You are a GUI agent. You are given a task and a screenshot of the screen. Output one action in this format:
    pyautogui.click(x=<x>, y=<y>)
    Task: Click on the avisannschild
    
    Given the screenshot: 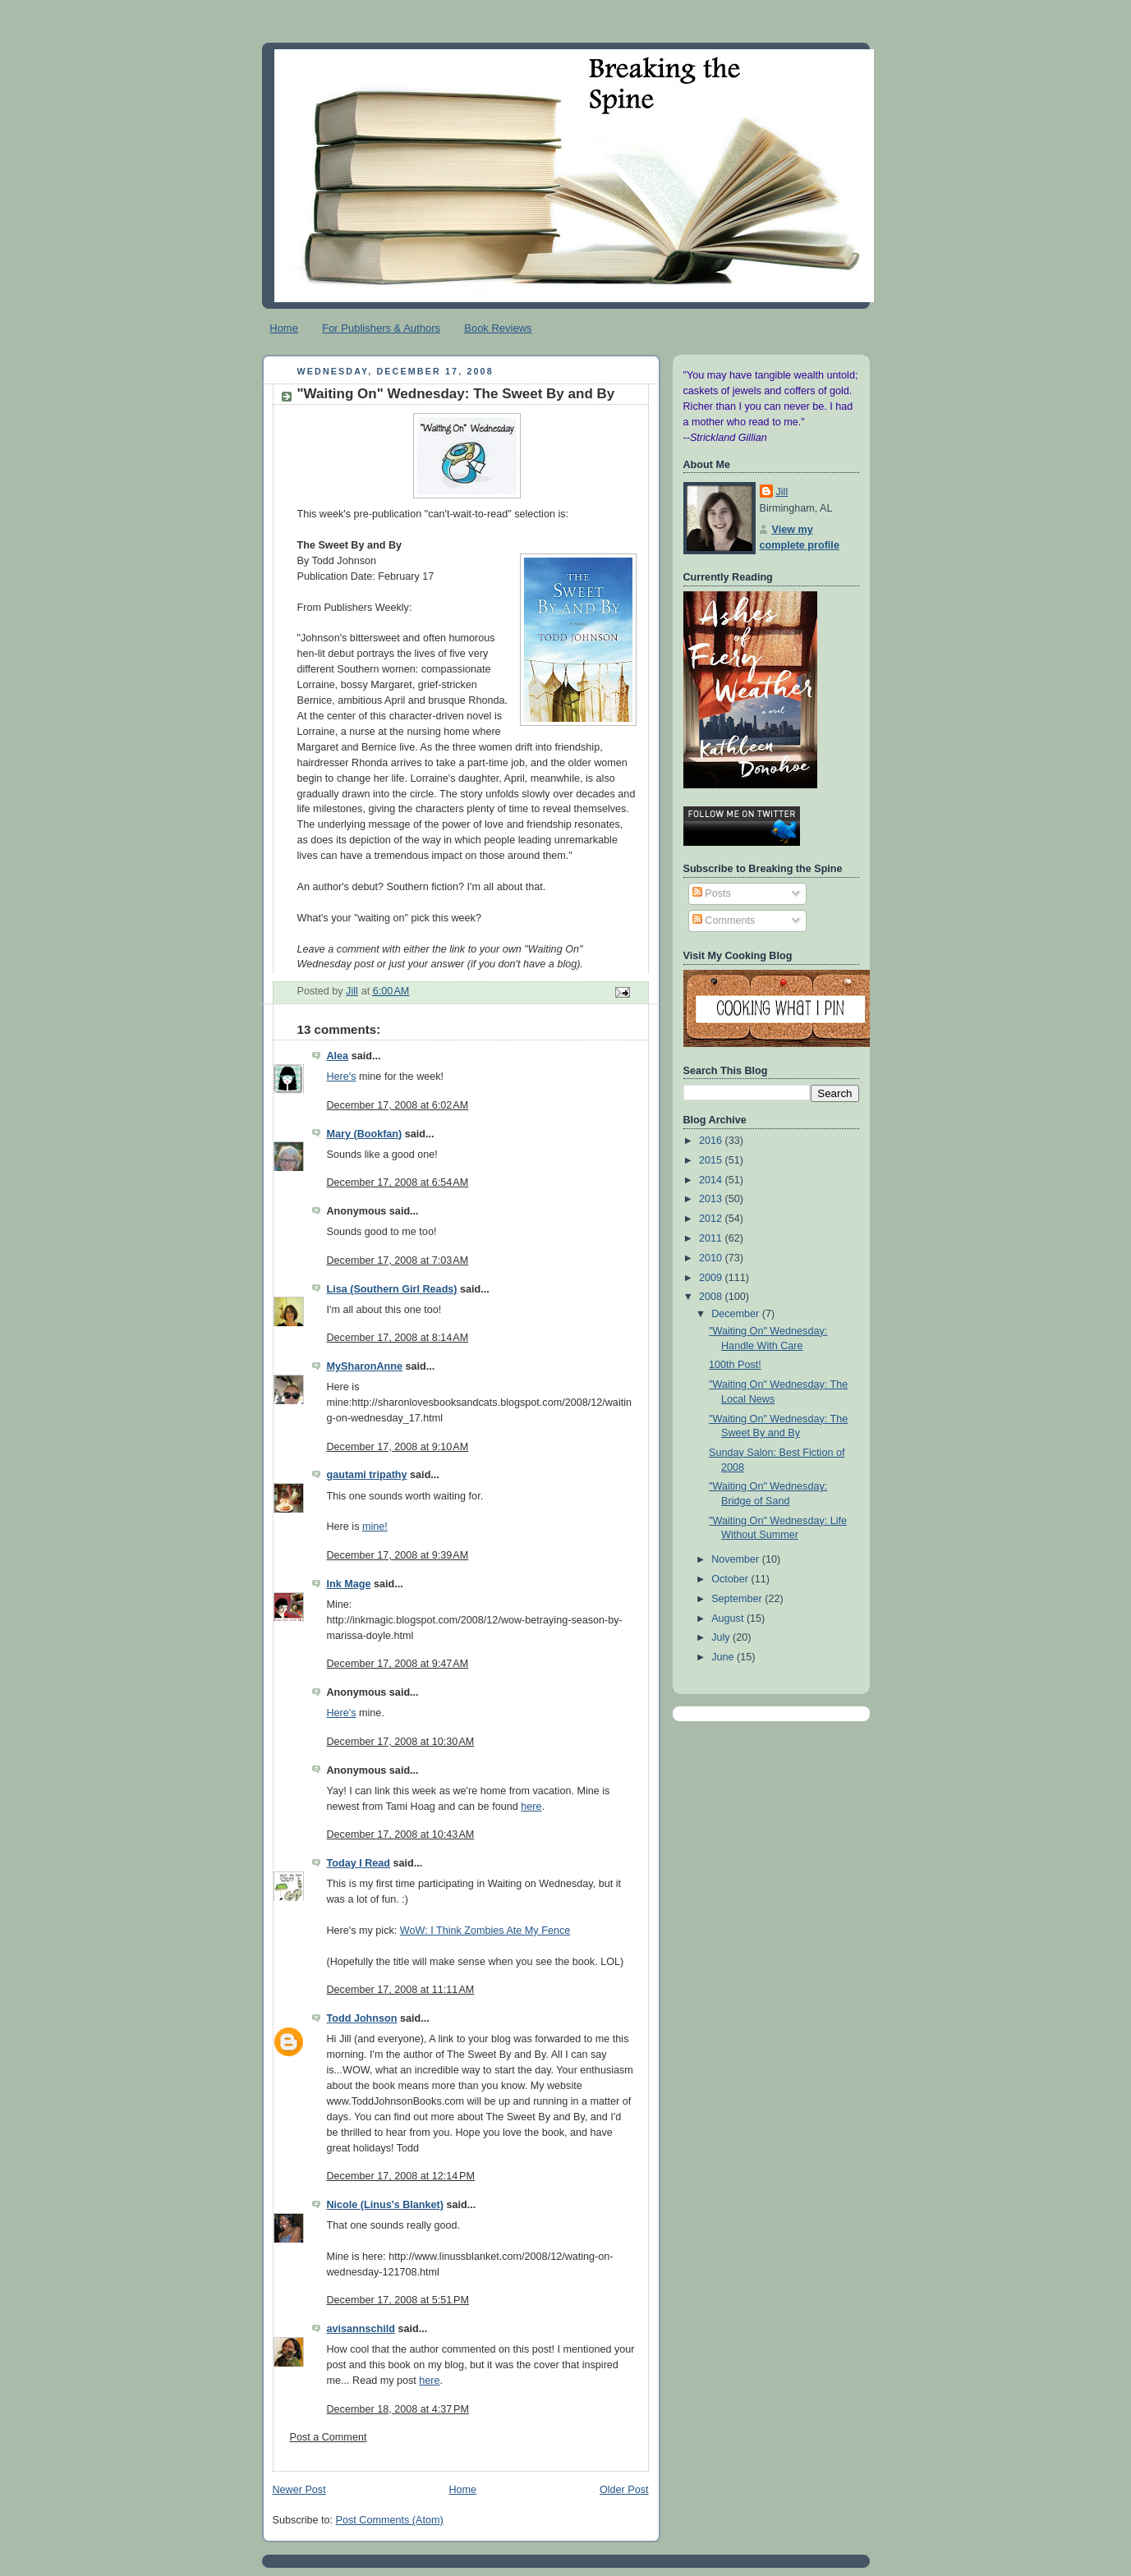 What is the action you would take?
    pyautogui.click(x=361, y=2329)
    